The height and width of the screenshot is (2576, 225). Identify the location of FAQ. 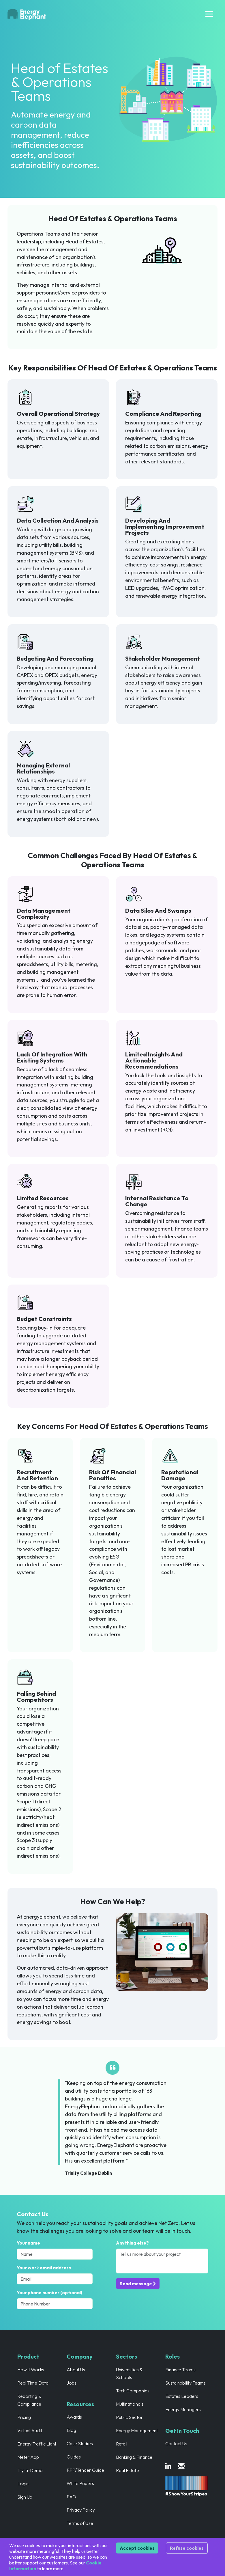
(71, 2496).